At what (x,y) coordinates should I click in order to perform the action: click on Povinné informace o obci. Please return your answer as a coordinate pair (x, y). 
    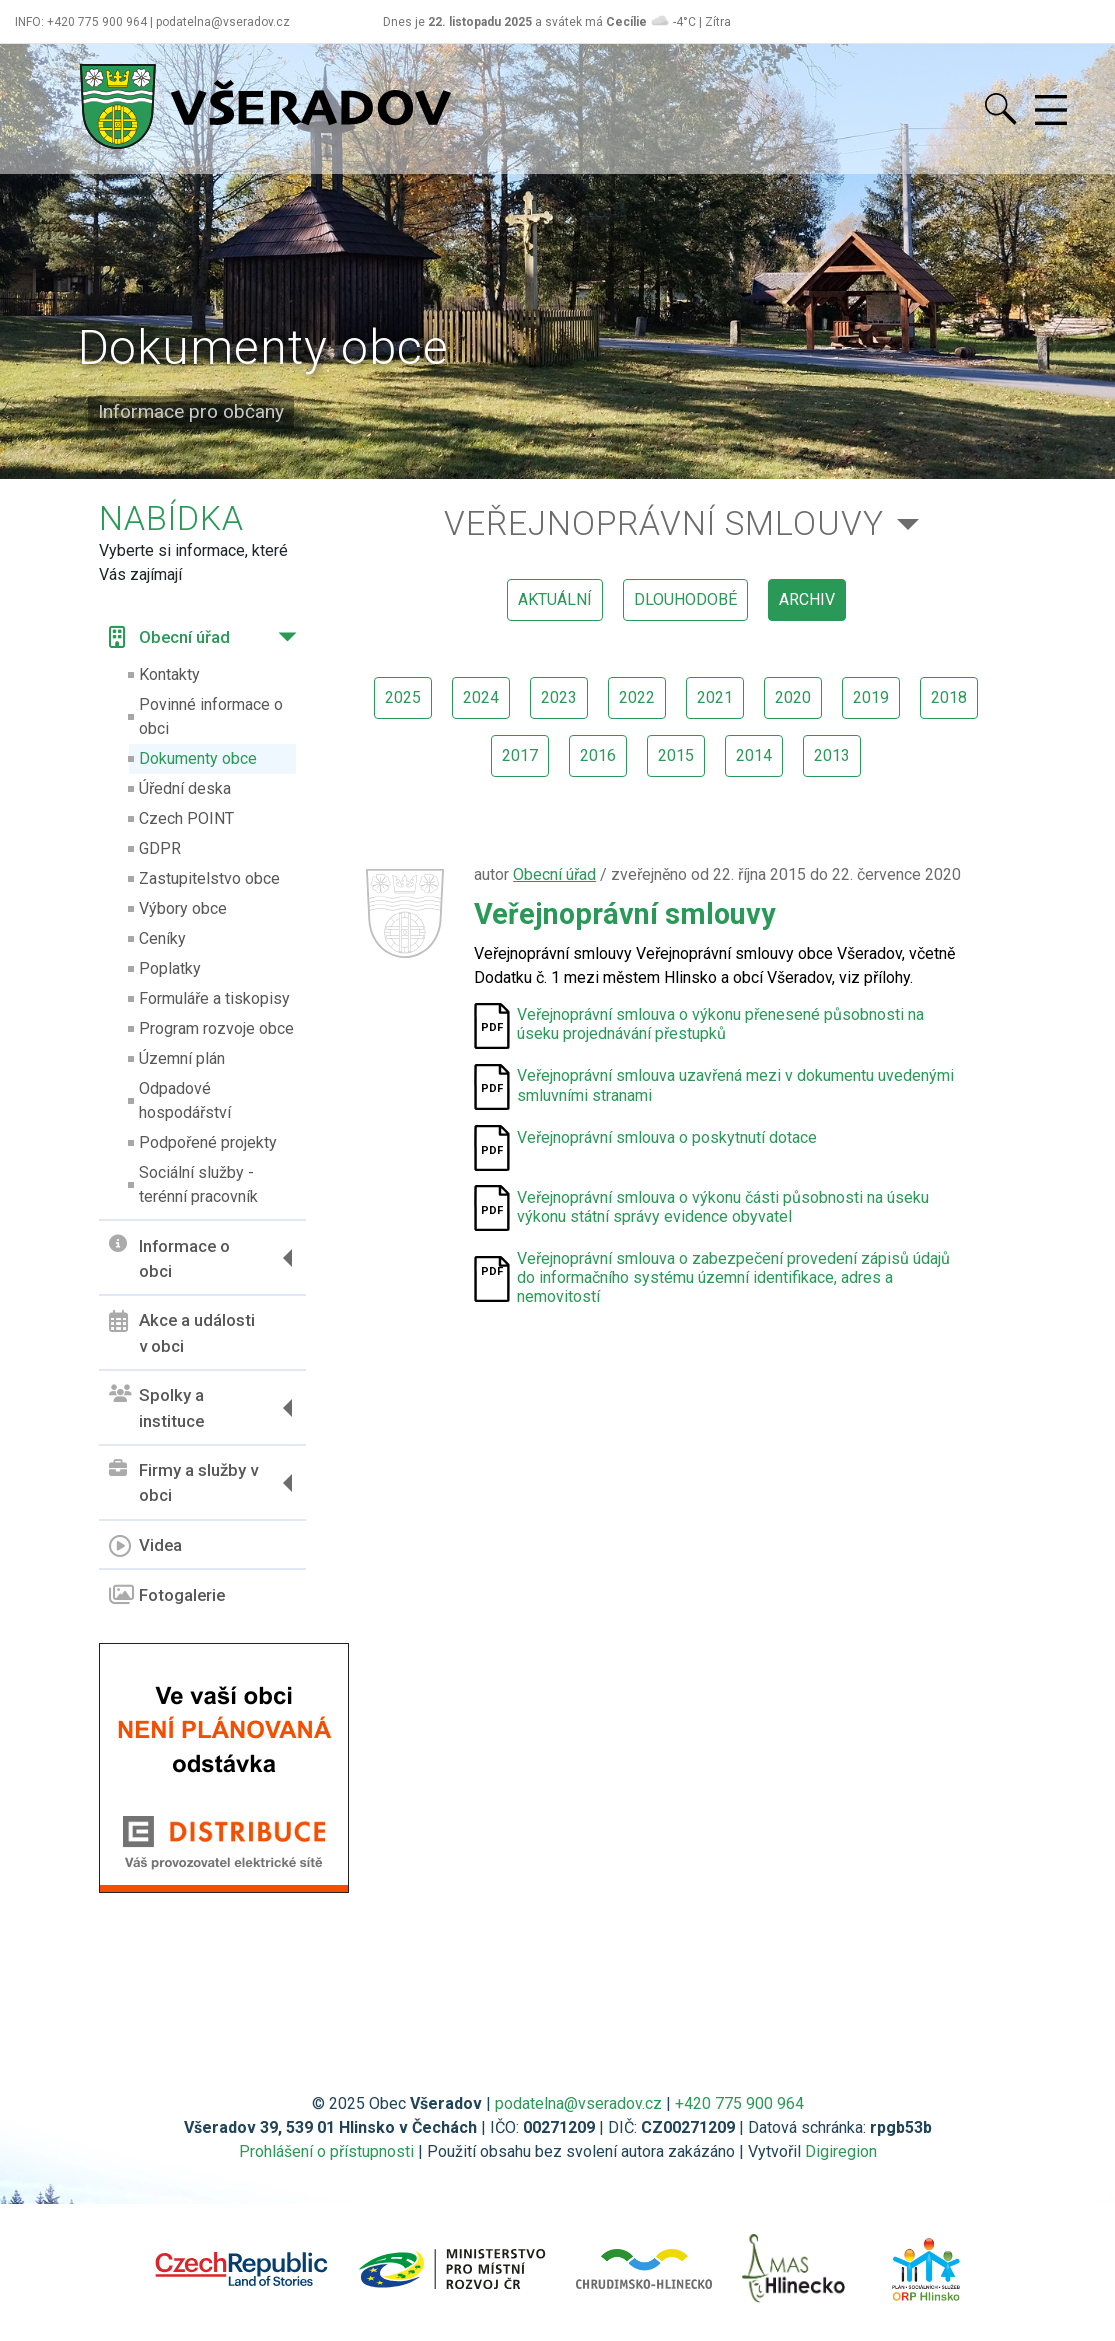
    Looking at the image, I should click on (211, 716).